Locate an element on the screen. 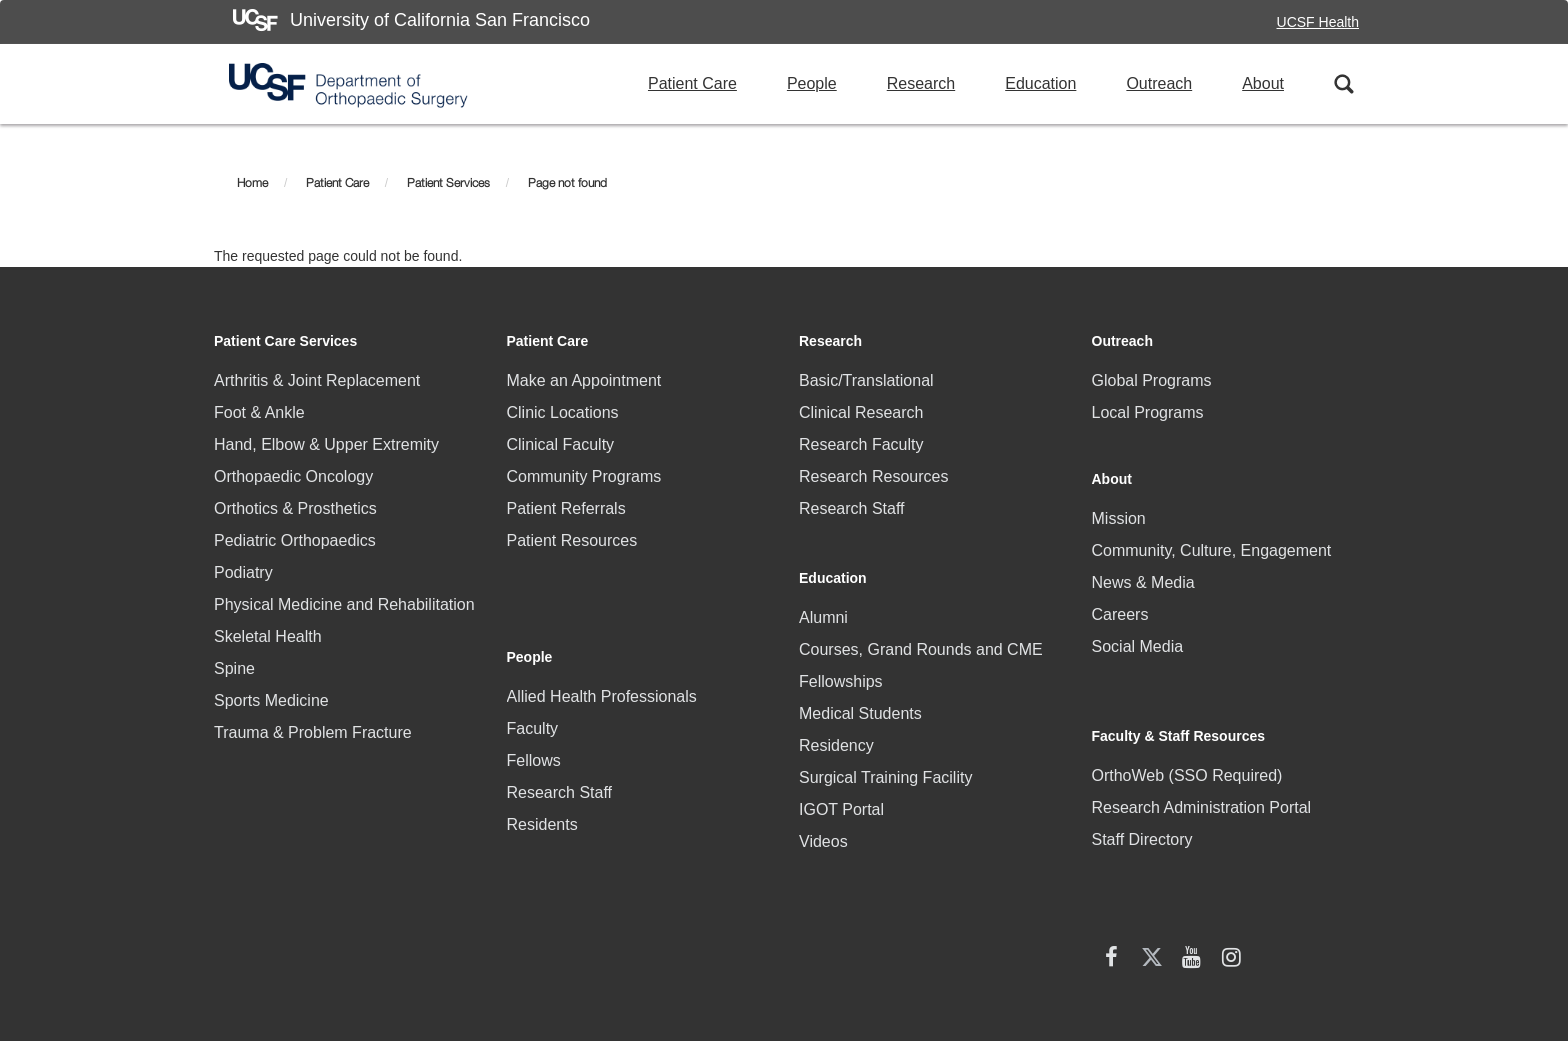  Community Programs is located at coordinates (584, 476).